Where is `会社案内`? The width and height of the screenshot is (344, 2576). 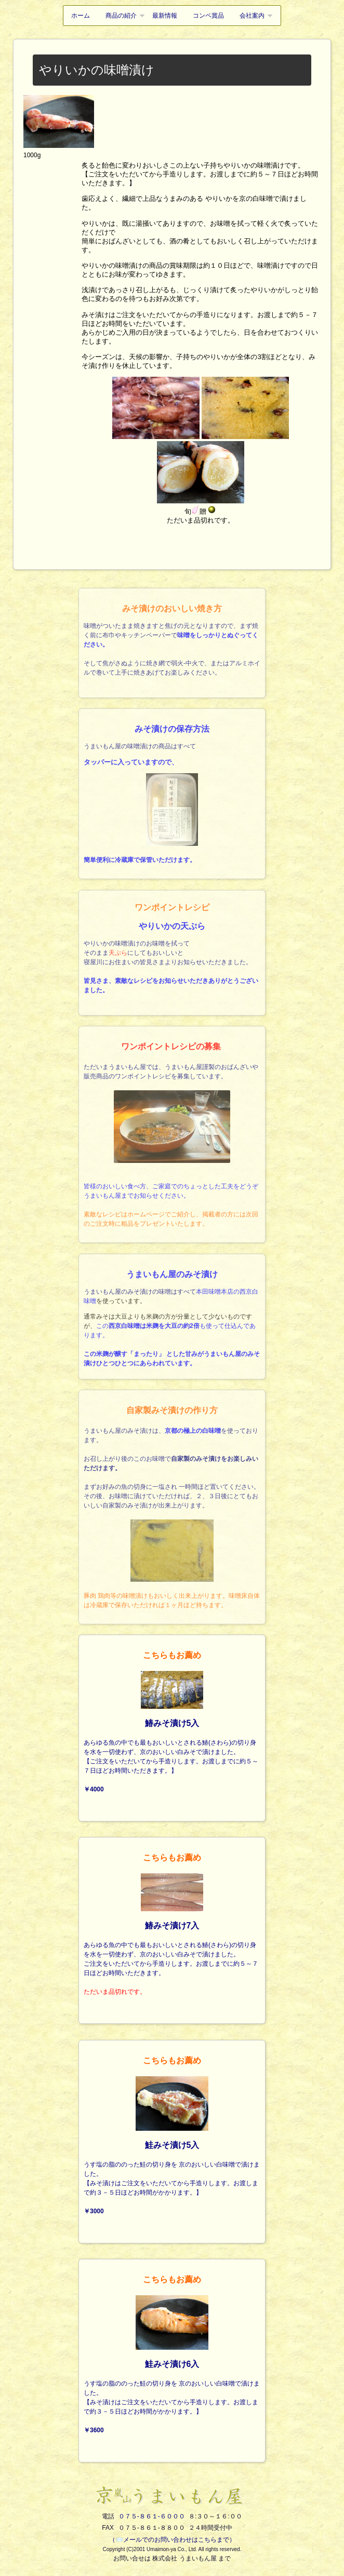
会社案内 is located at coordinates (252, 15).